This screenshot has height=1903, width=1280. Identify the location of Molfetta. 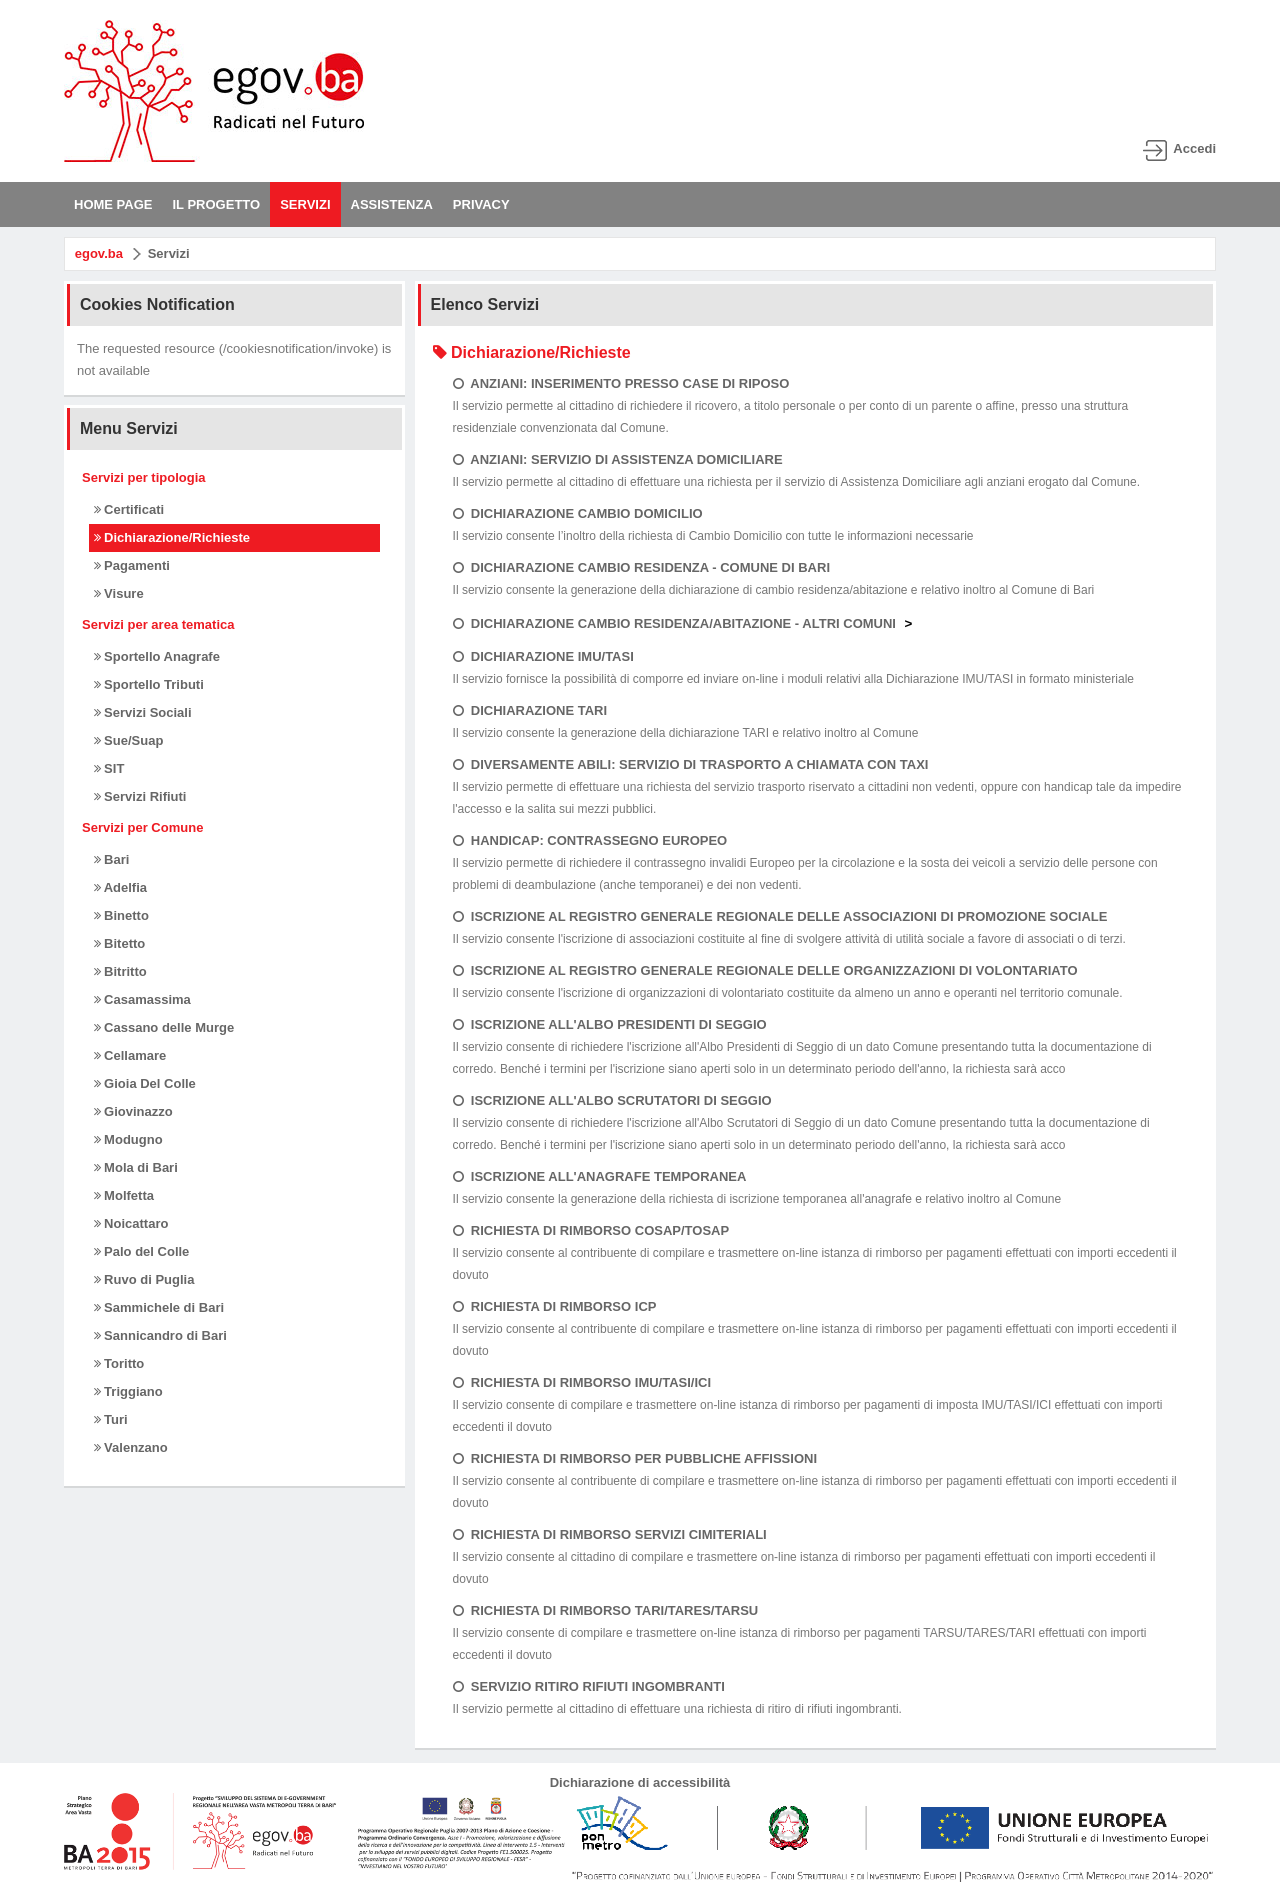
(124, 1195).